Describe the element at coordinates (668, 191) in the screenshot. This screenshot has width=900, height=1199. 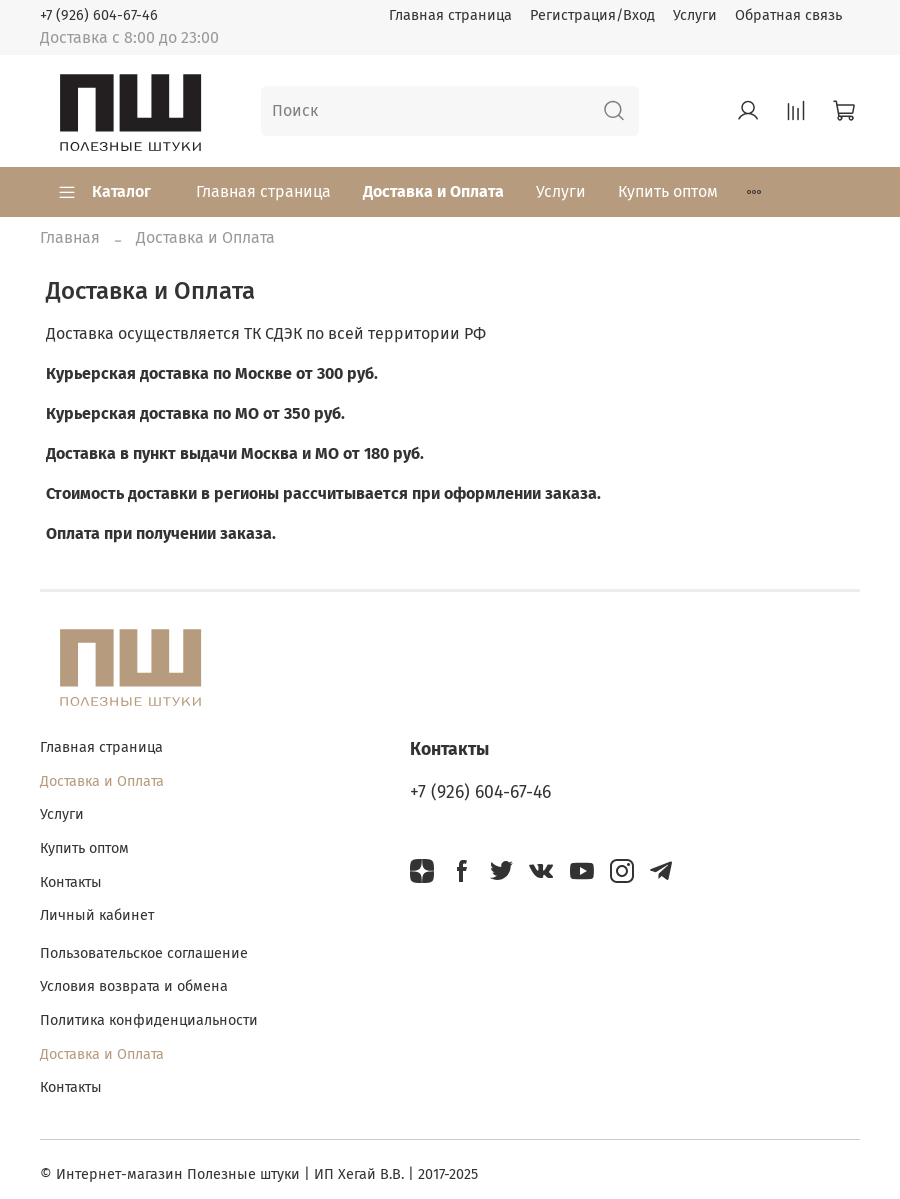
I see `Купить оптом` at that location.